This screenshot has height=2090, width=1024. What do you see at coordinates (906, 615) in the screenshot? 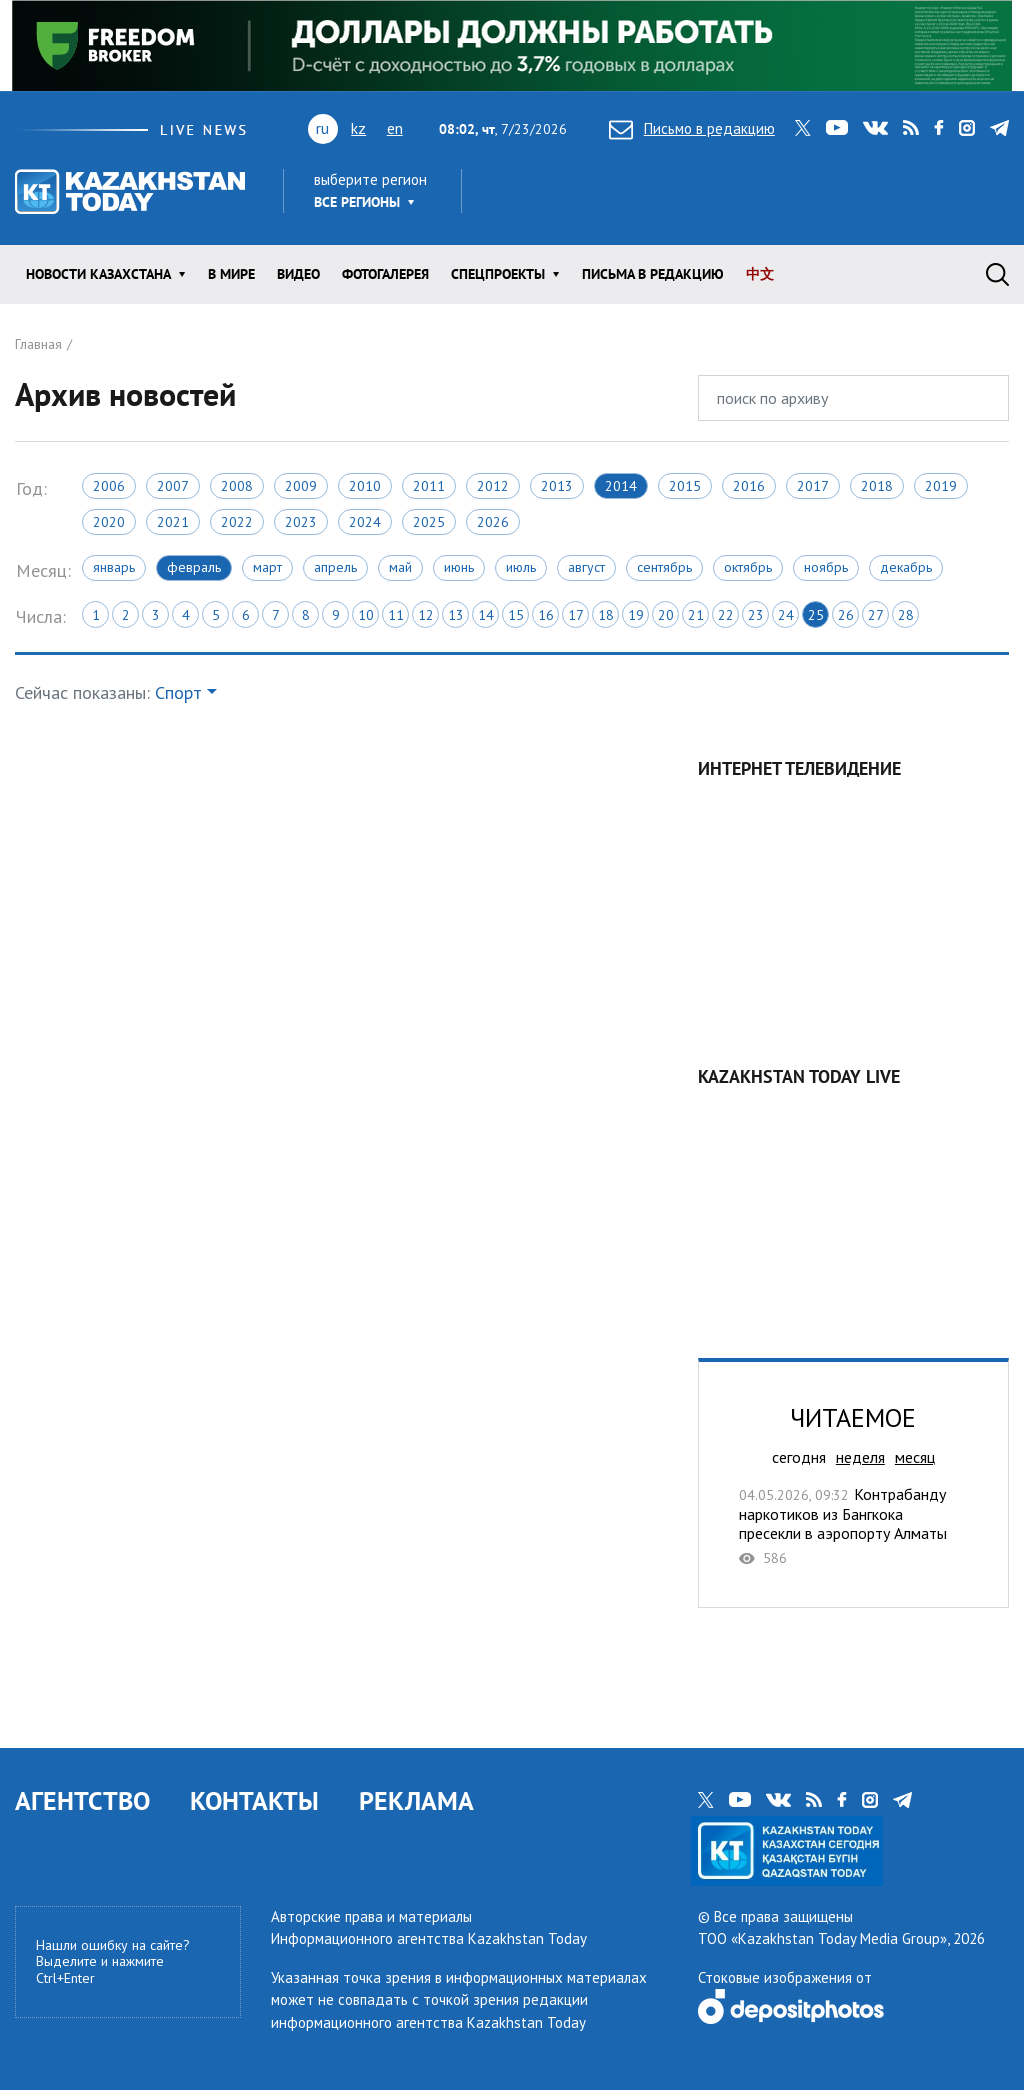
I see `28` at bounding box center [906, 615].